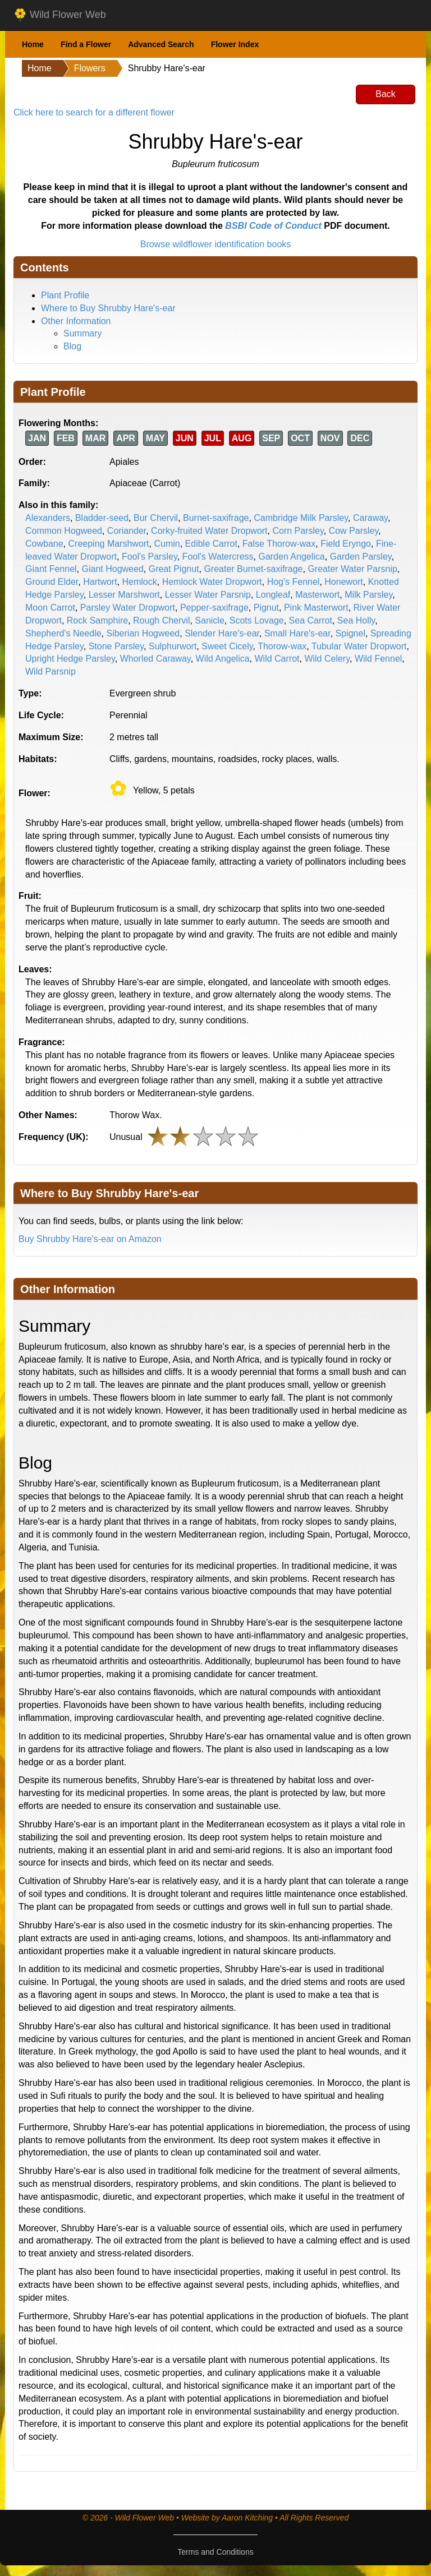 This screenshot has width=431, height=2576. Describe the element at coordinates (82, 333) in the screenshot. I see `Summary` at that location.